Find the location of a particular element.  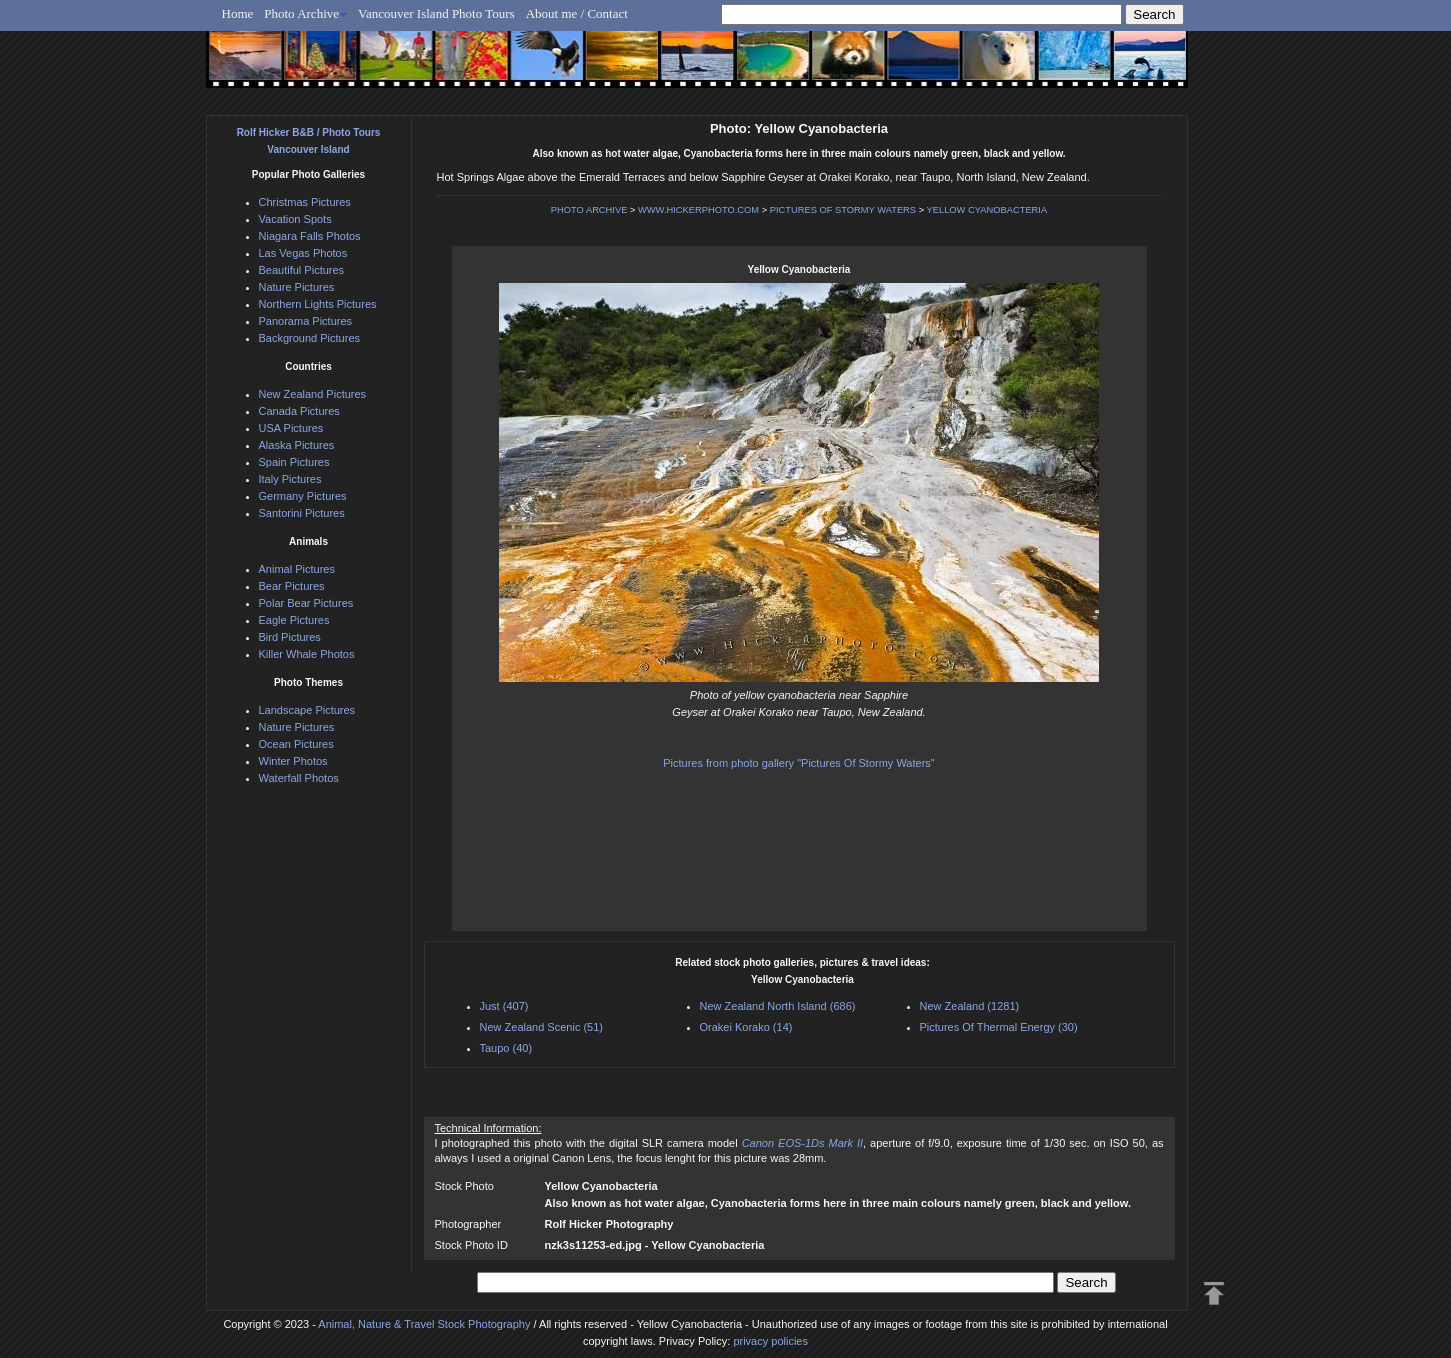

Home is located at coordinates (238, 13).